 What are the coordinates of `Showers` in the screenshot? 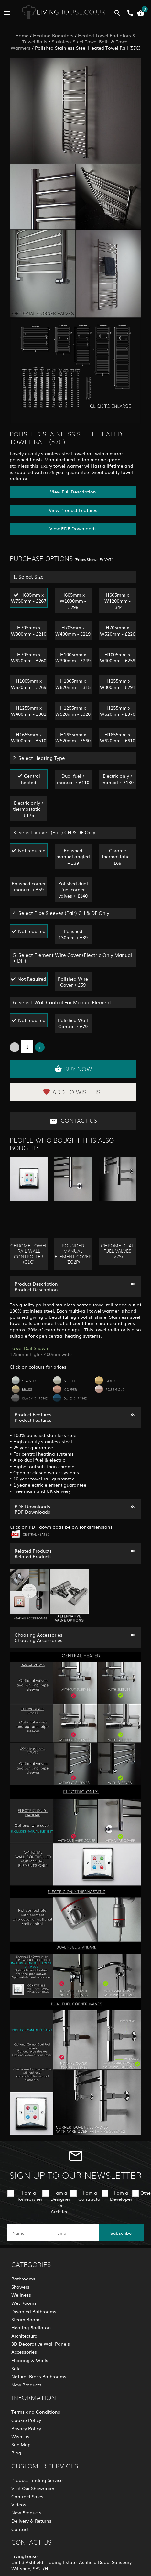 It's located at (20, 2286).